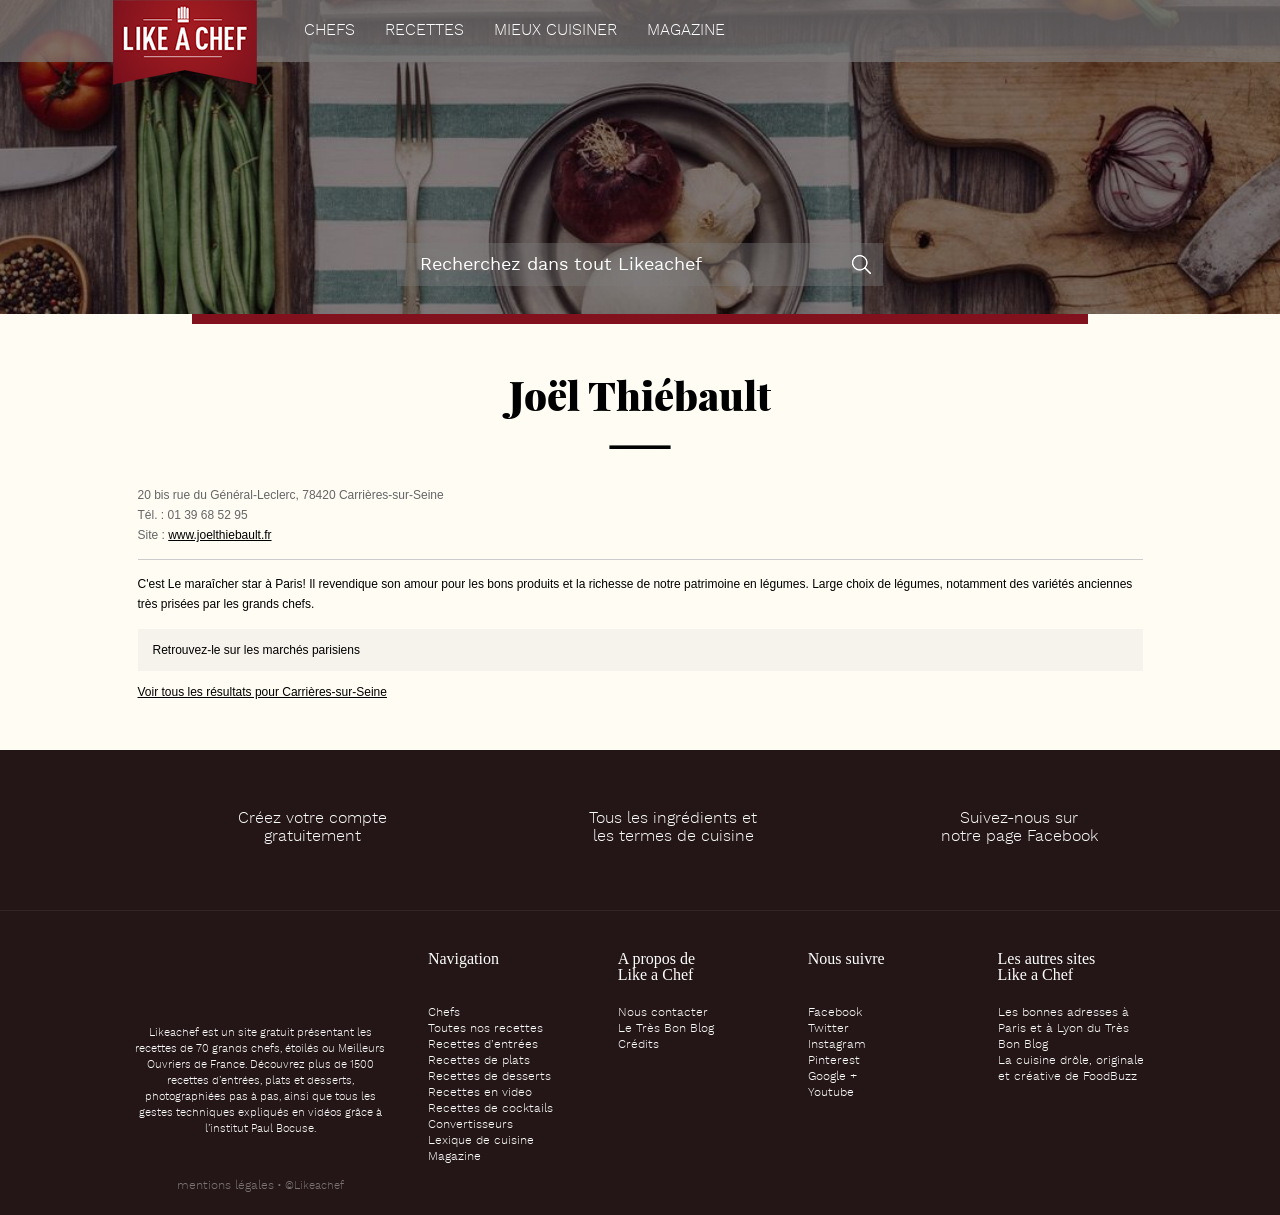 The width and height of the screenshot is (1280, 1215). What do you see at coordinates (1019, 828) in the screenshot?
I see `Suivez-nous surnotre page Facebook` at bounding box center [1019, 828].